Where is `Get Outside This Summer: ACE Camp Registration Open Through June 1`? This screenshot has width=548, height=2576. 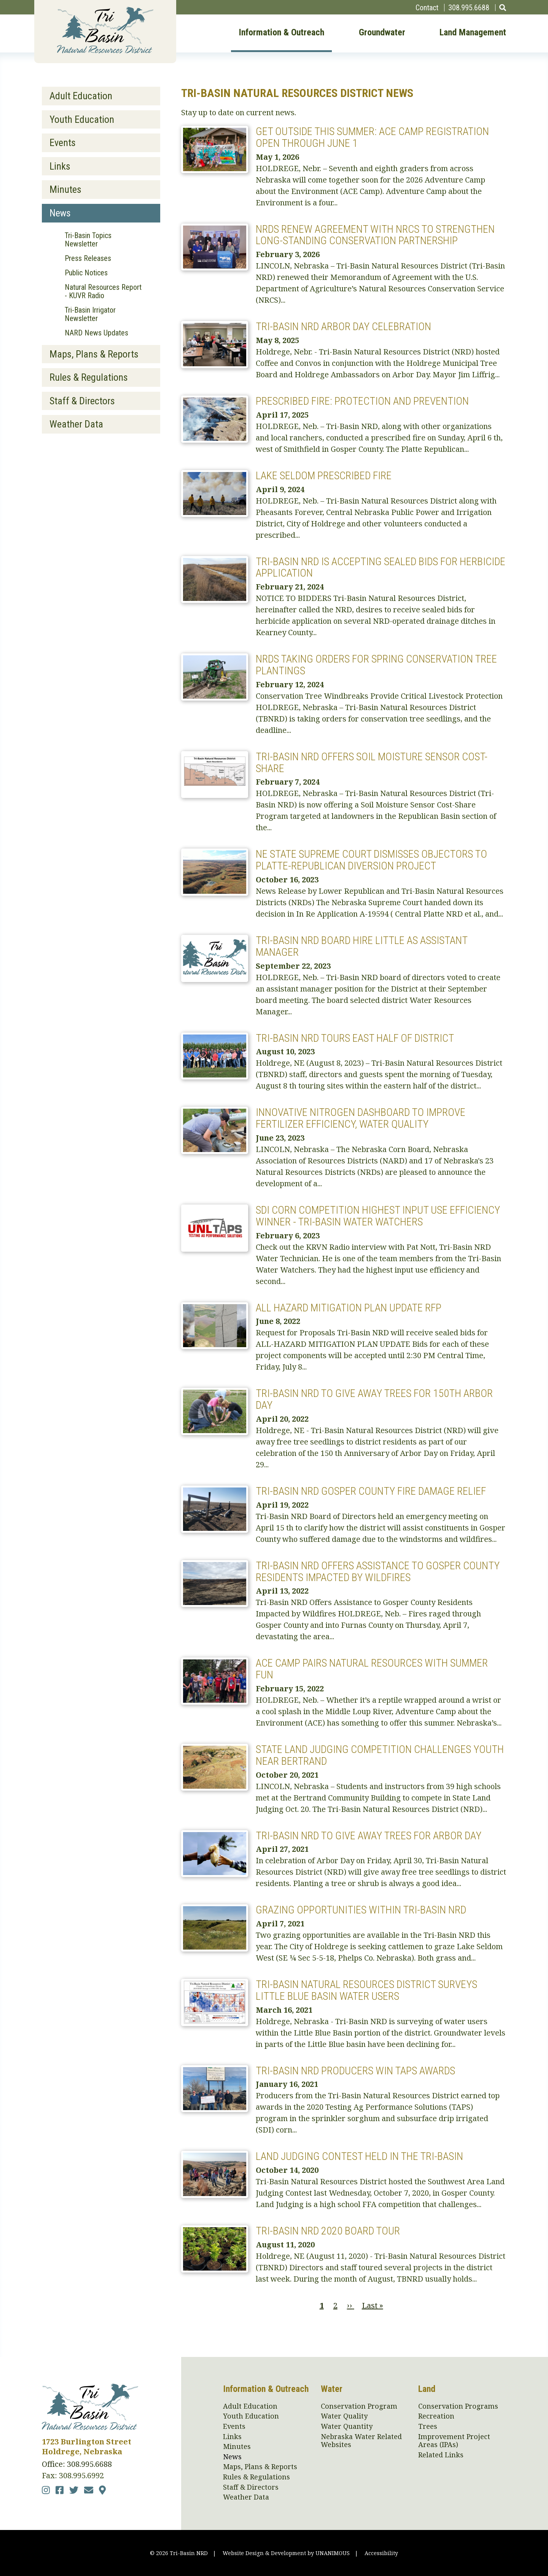
Get Outside This Summer: ACE Camp Registration Open Through June 1 is located at coordinates (372, 137).